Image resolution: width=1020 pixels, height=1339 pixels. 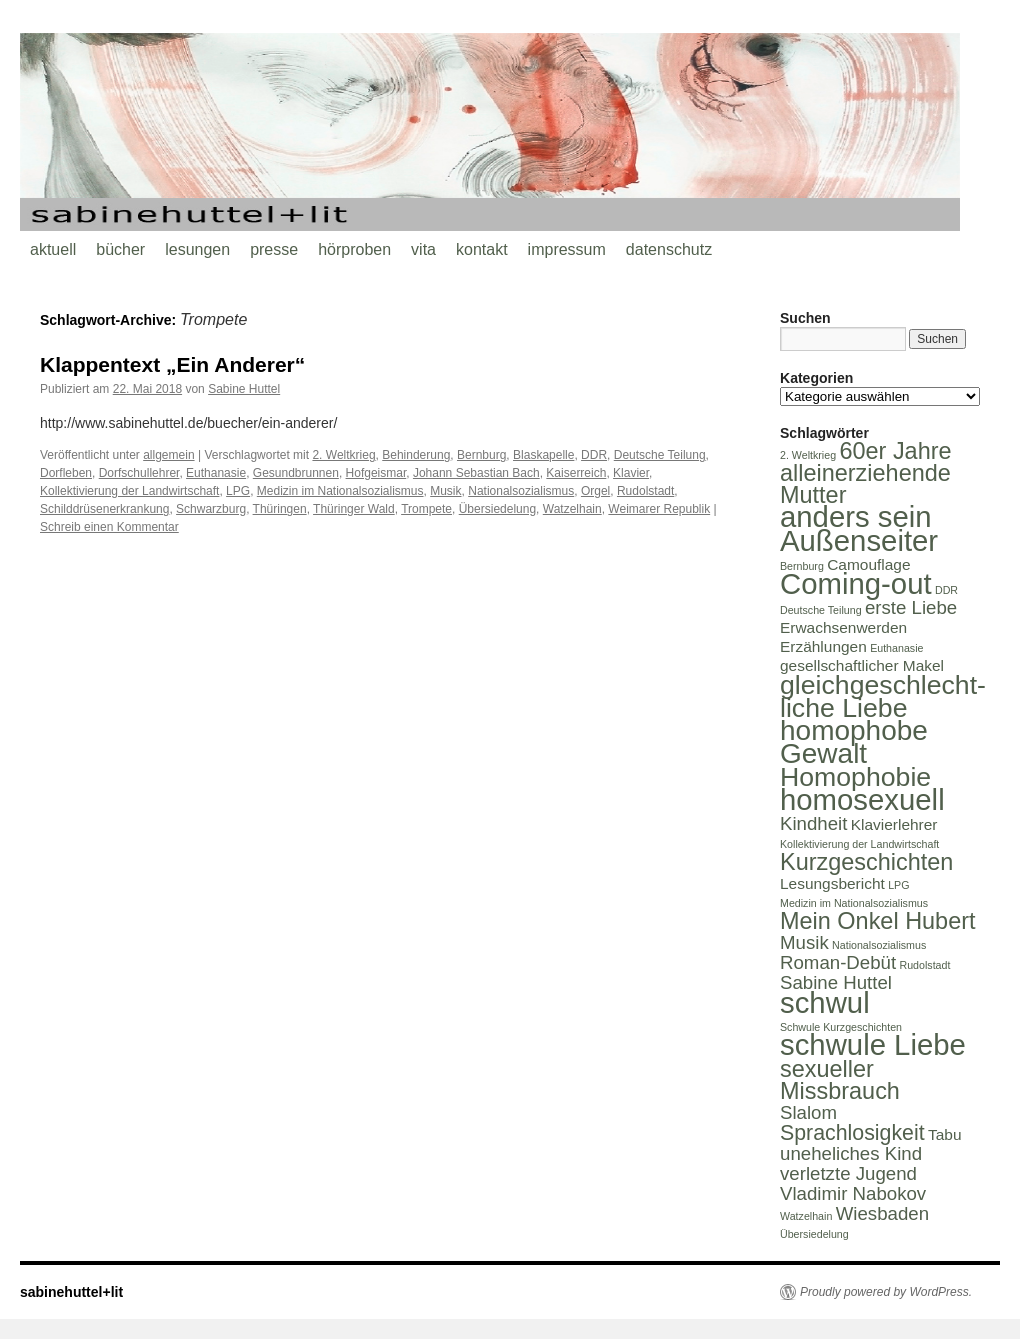 I want to click on Watzelhain [Watzelhain (1 Eintrag)], so click(x=806, y=1216).